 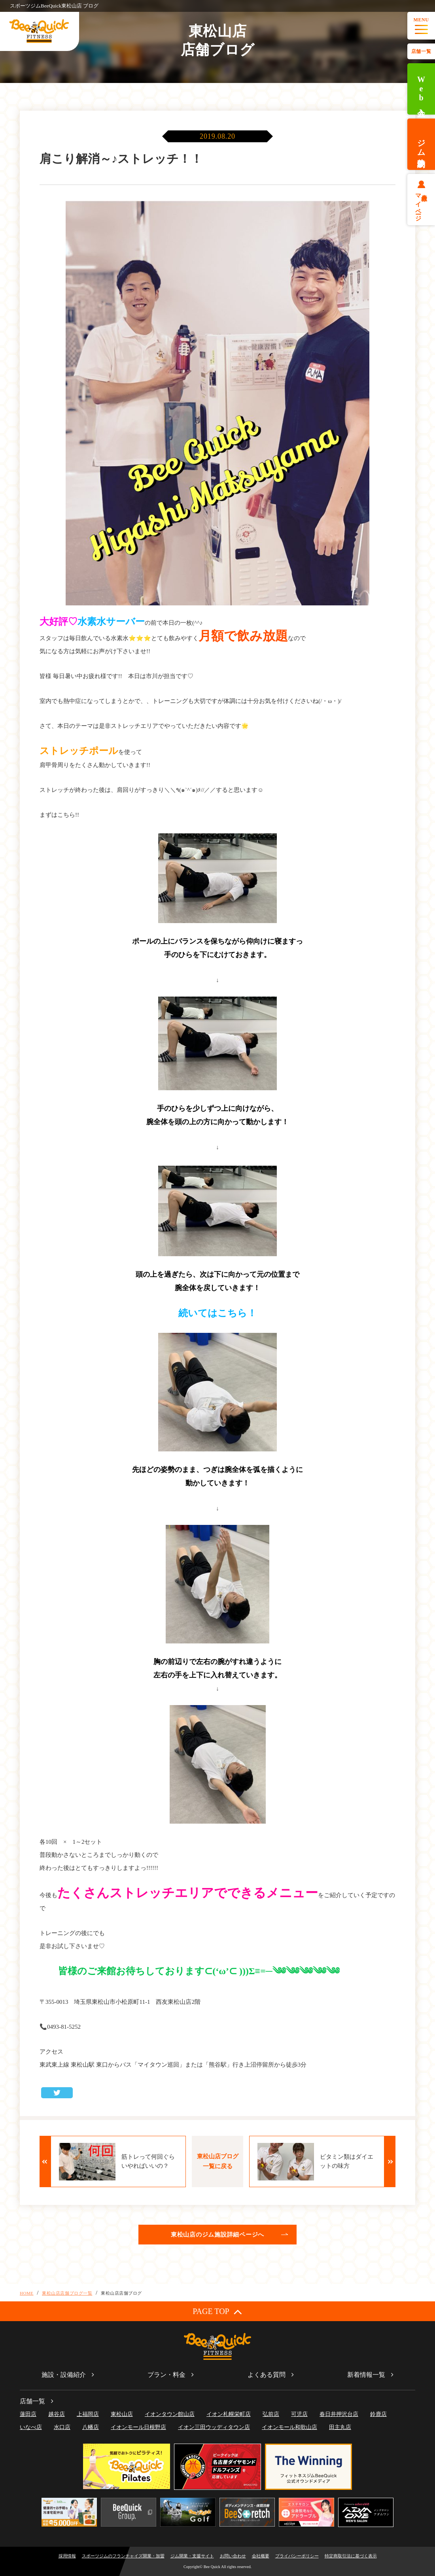 What do you see at coordinates (340, 2427) in the screenshot?
I see `田主丸店` at bounding box center [340, 2427].